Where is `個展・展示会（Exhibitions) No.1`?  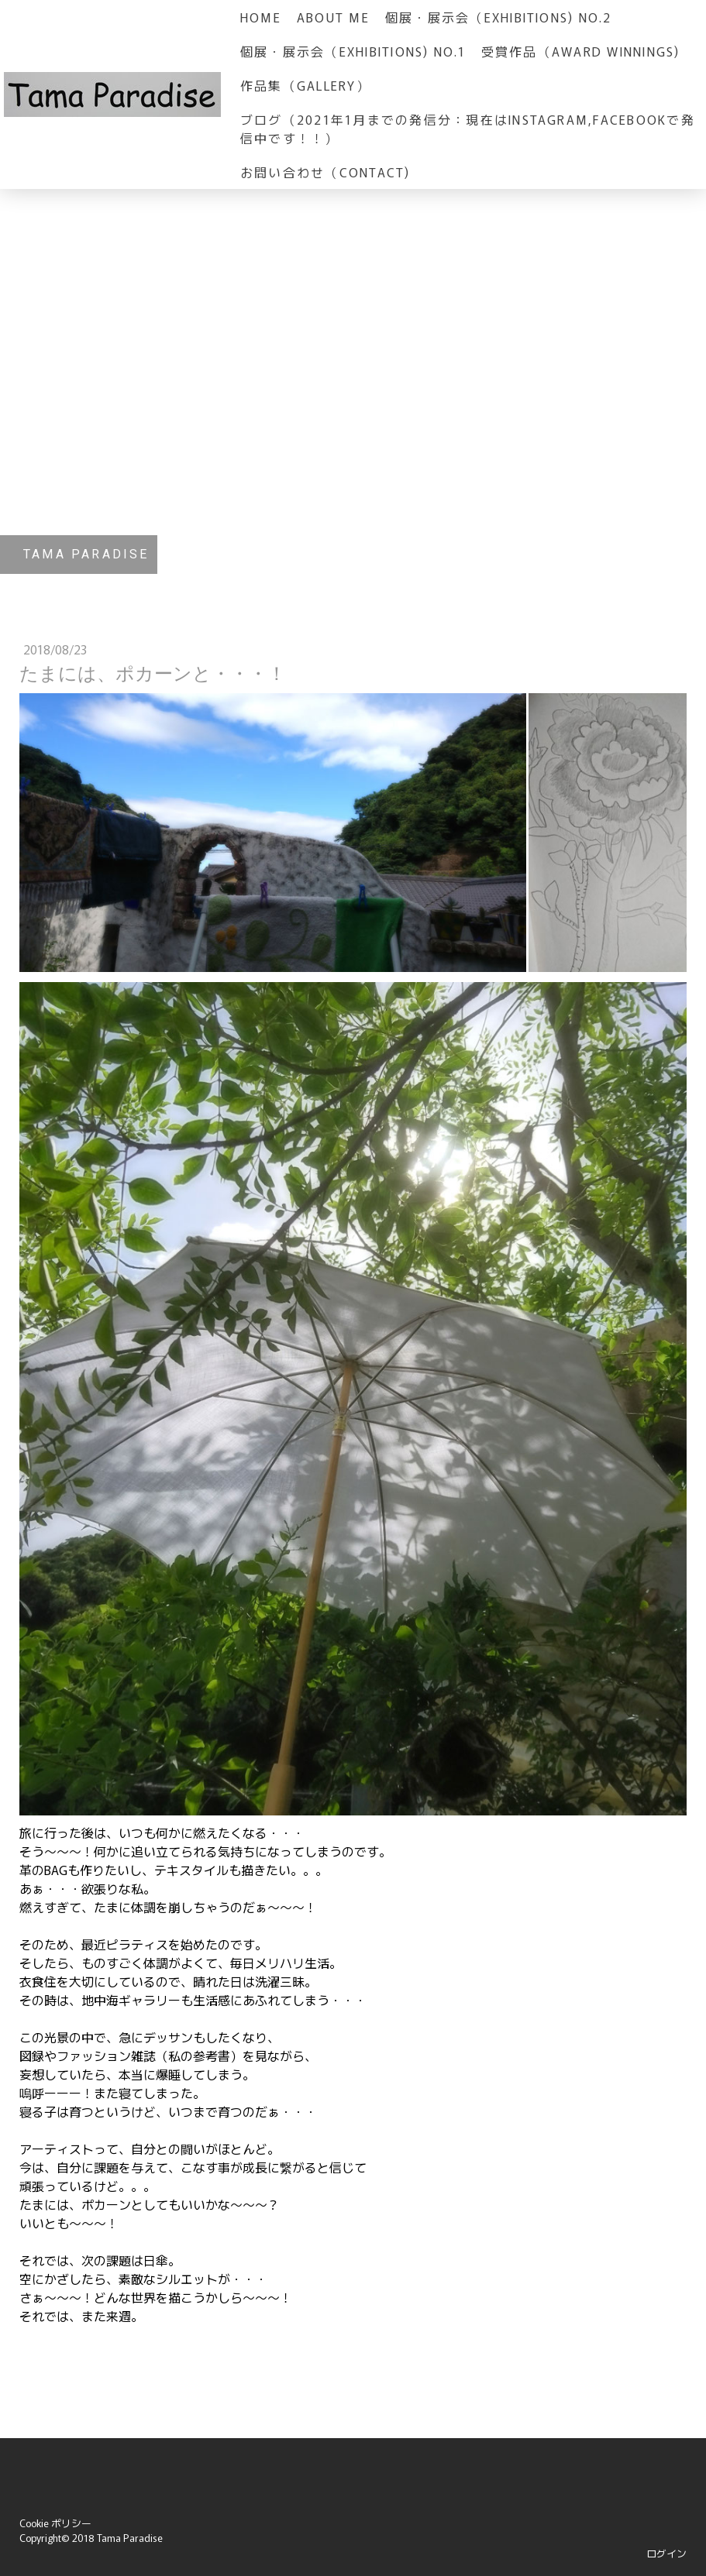
個展・展示会（Exhibitions) No.1 is located at coordinates (353, 51).